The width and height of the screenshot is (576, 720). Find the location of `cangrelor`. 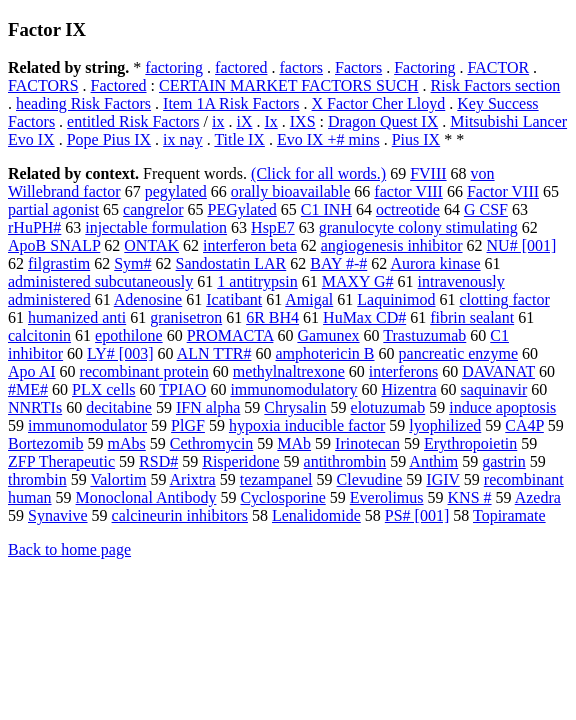

cangrelor is located at coordinates (153, 209).